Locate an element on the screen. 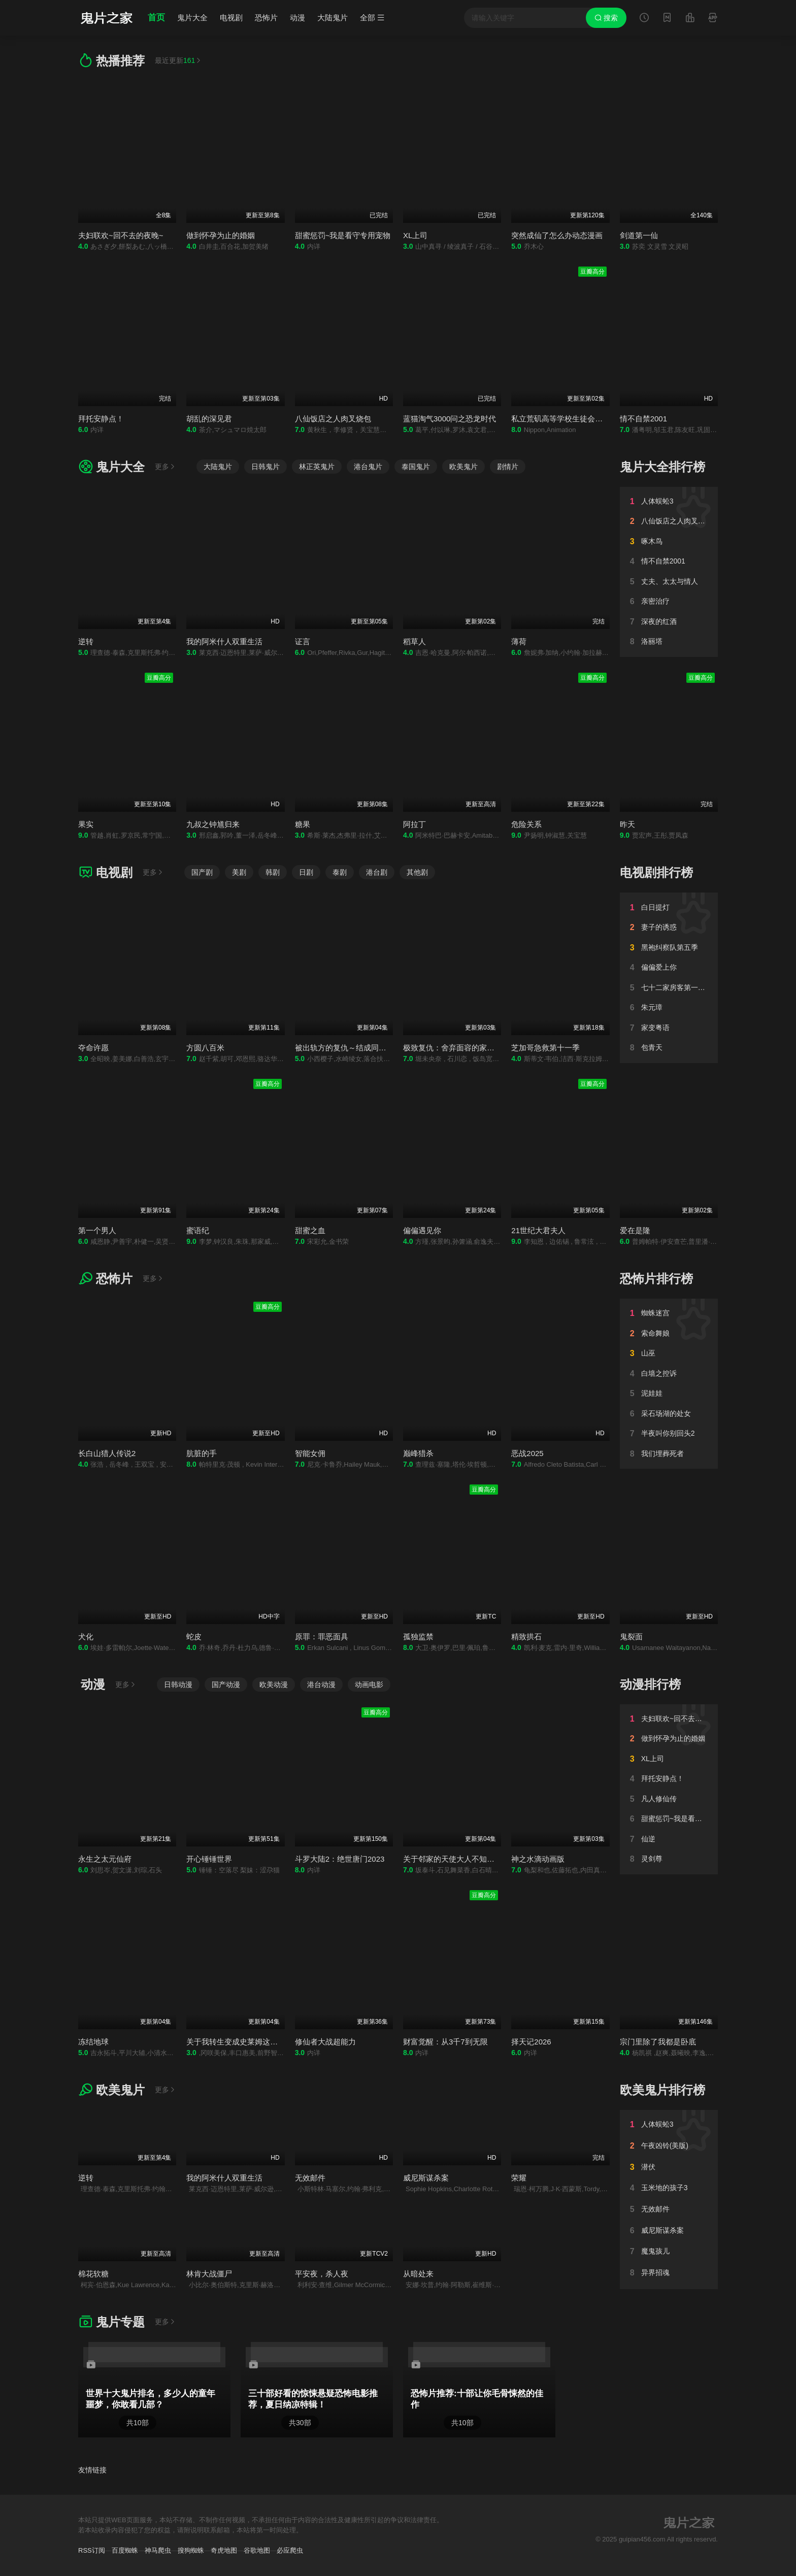 The width and height of the screenshot is (796, 2576). 爱在是隆 is located at coordinates (635, 1230).